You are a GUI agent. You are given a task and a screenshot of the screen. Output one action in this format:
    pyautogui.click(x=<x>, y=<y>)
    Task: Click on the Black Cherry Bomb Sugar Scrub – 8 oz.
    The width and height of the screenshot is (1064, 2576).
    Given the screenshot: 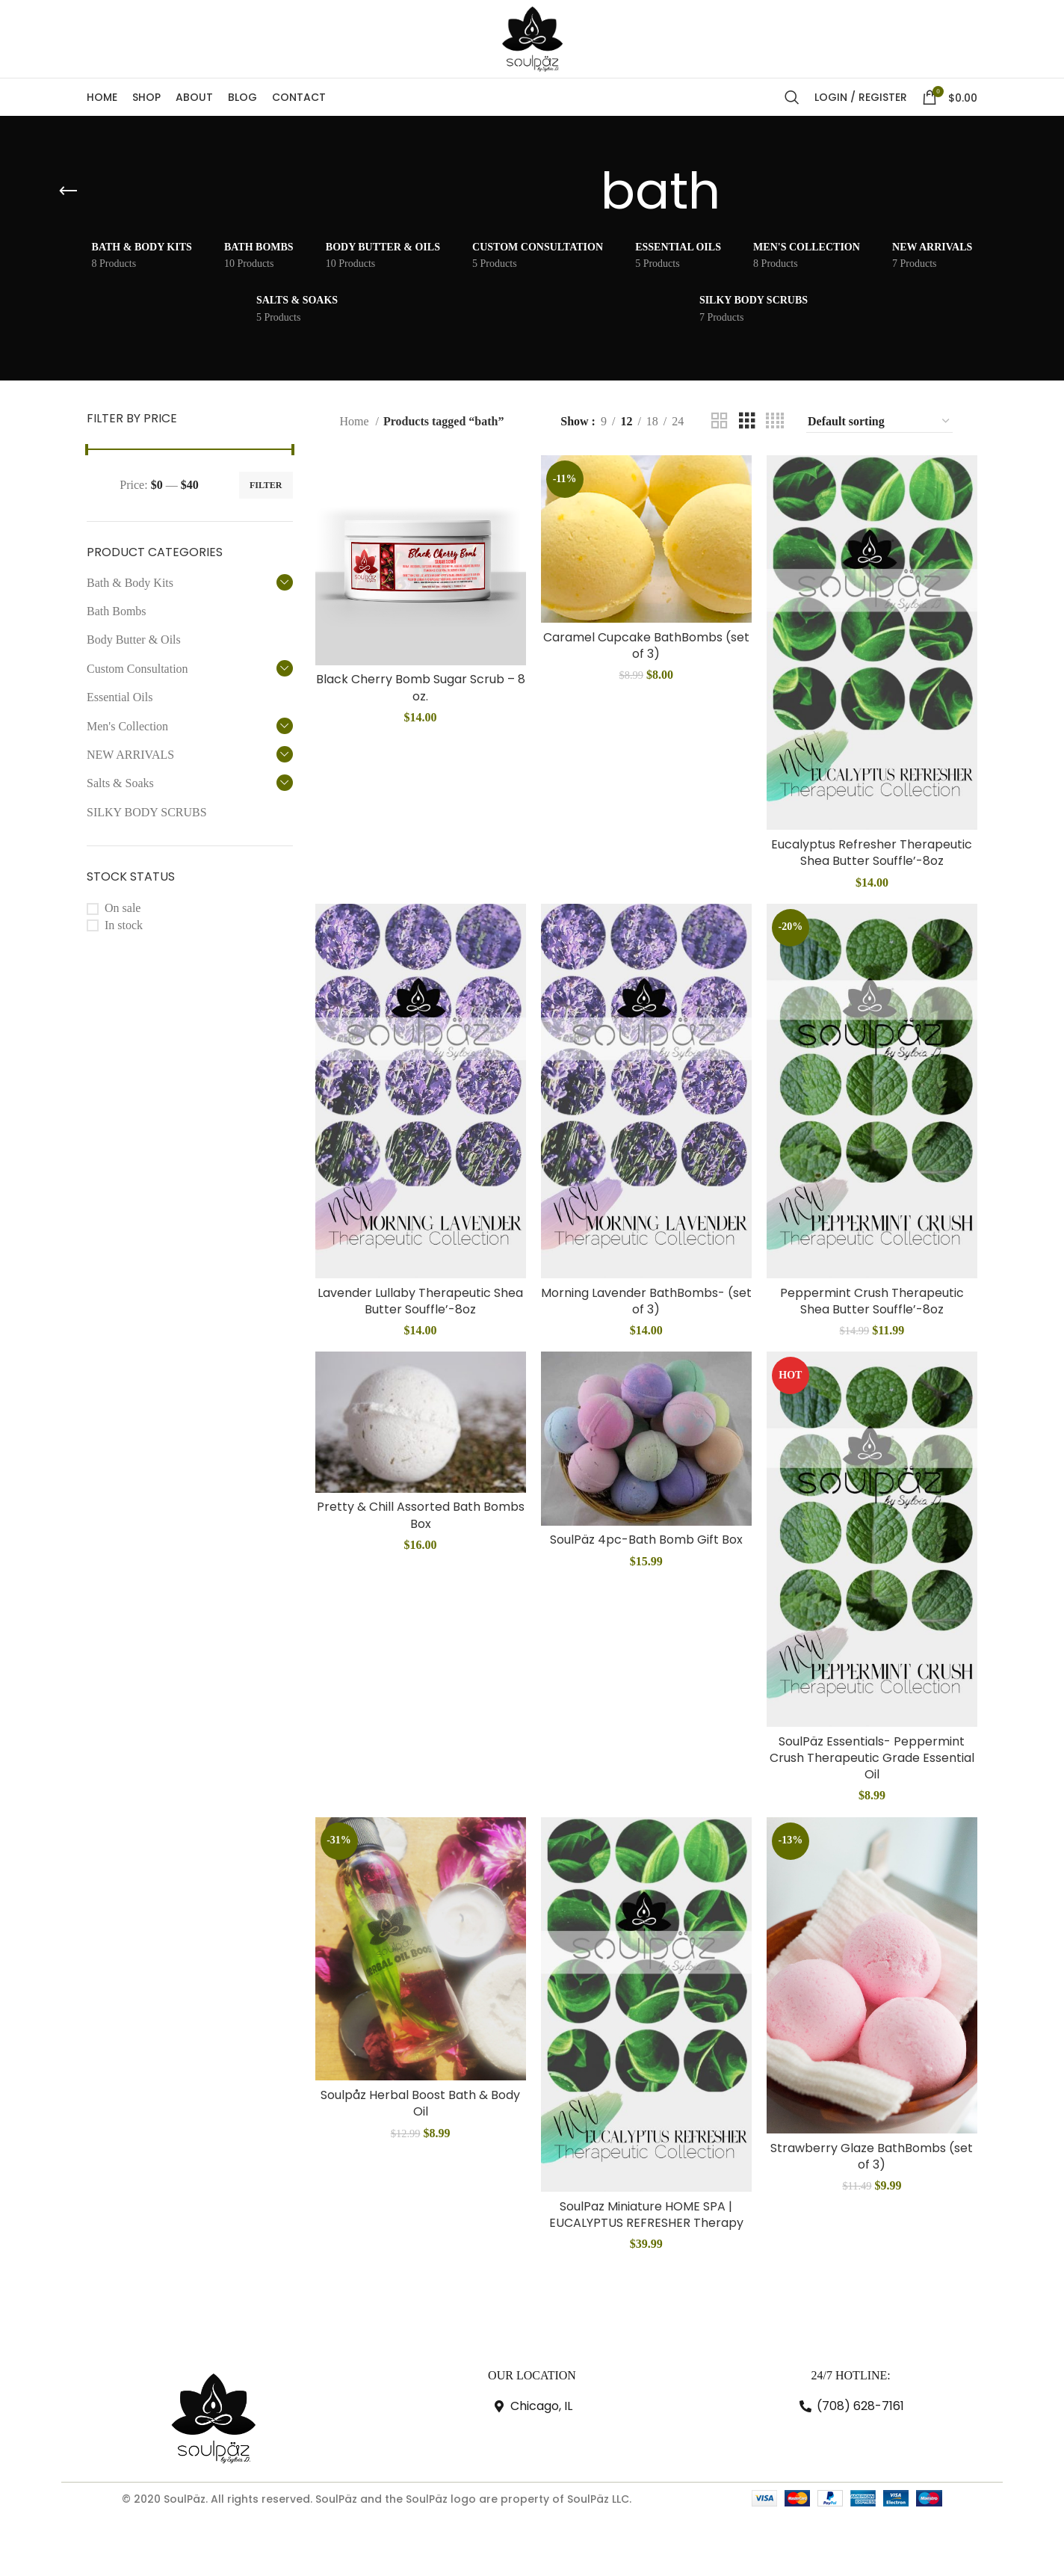 What is the action you would take?
    pyautogui.click(x=420, y=687)
    